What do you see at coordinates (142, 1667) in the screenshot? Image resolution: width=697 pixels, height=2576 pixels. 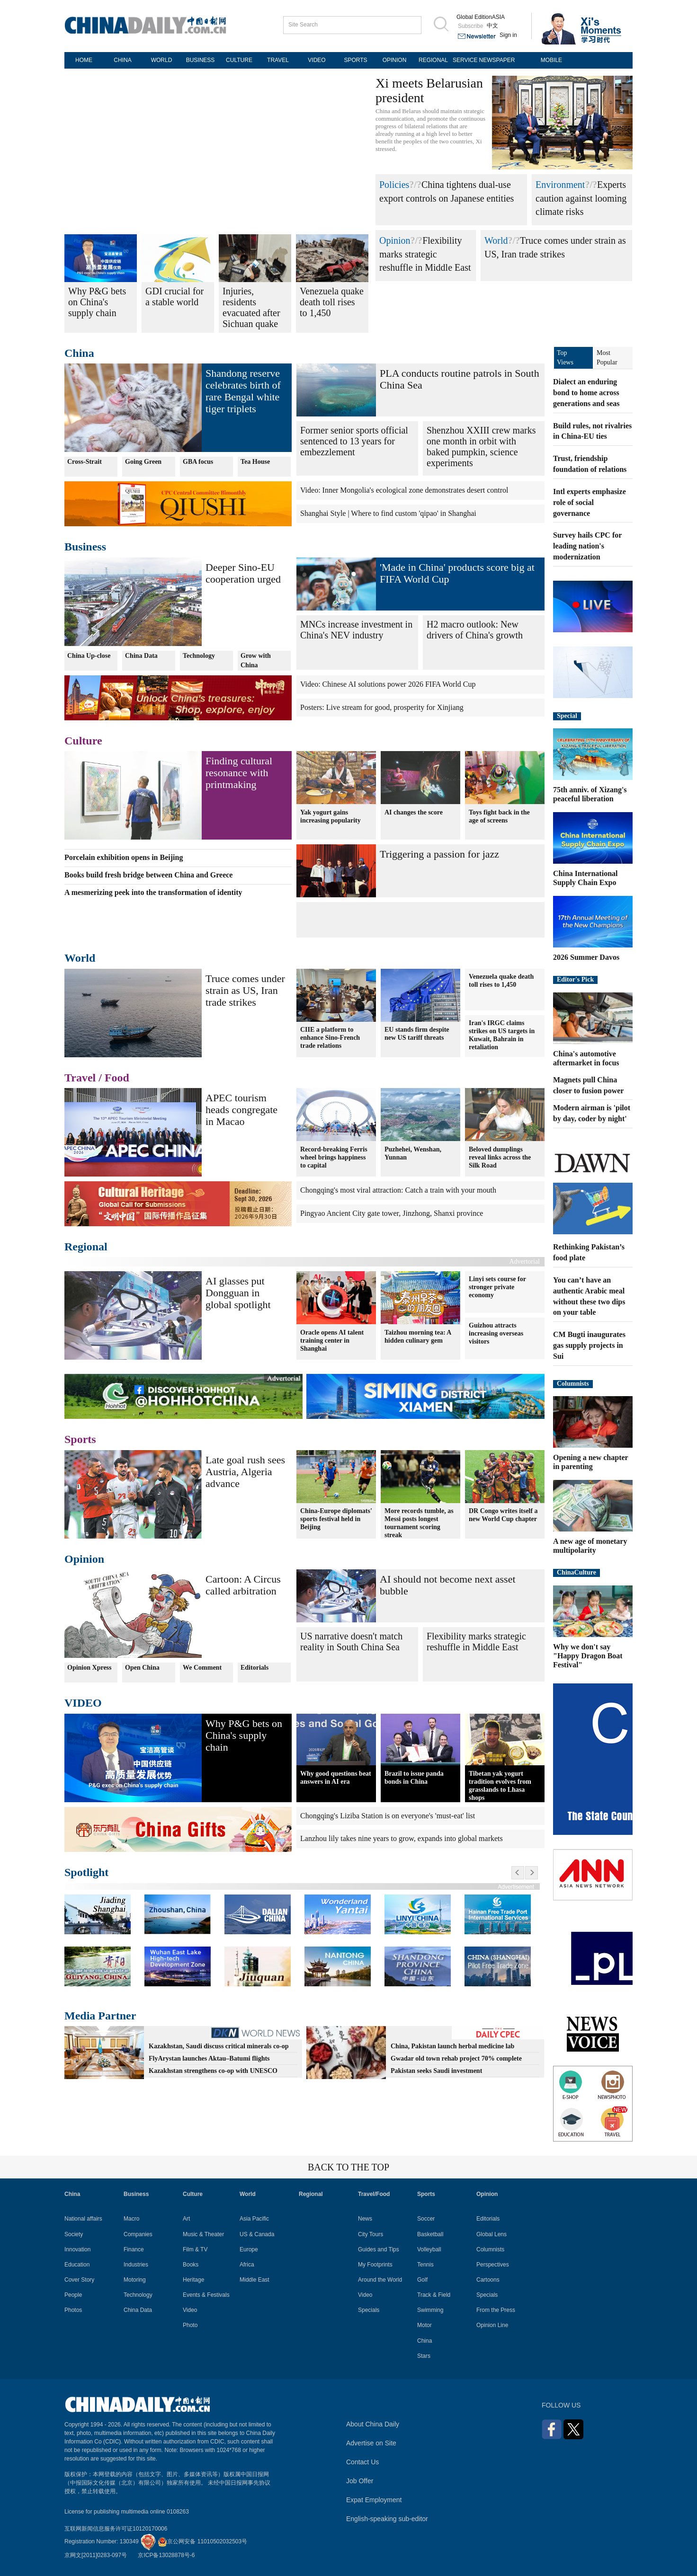 I see `Open China` at bounding box center [142, 1667].